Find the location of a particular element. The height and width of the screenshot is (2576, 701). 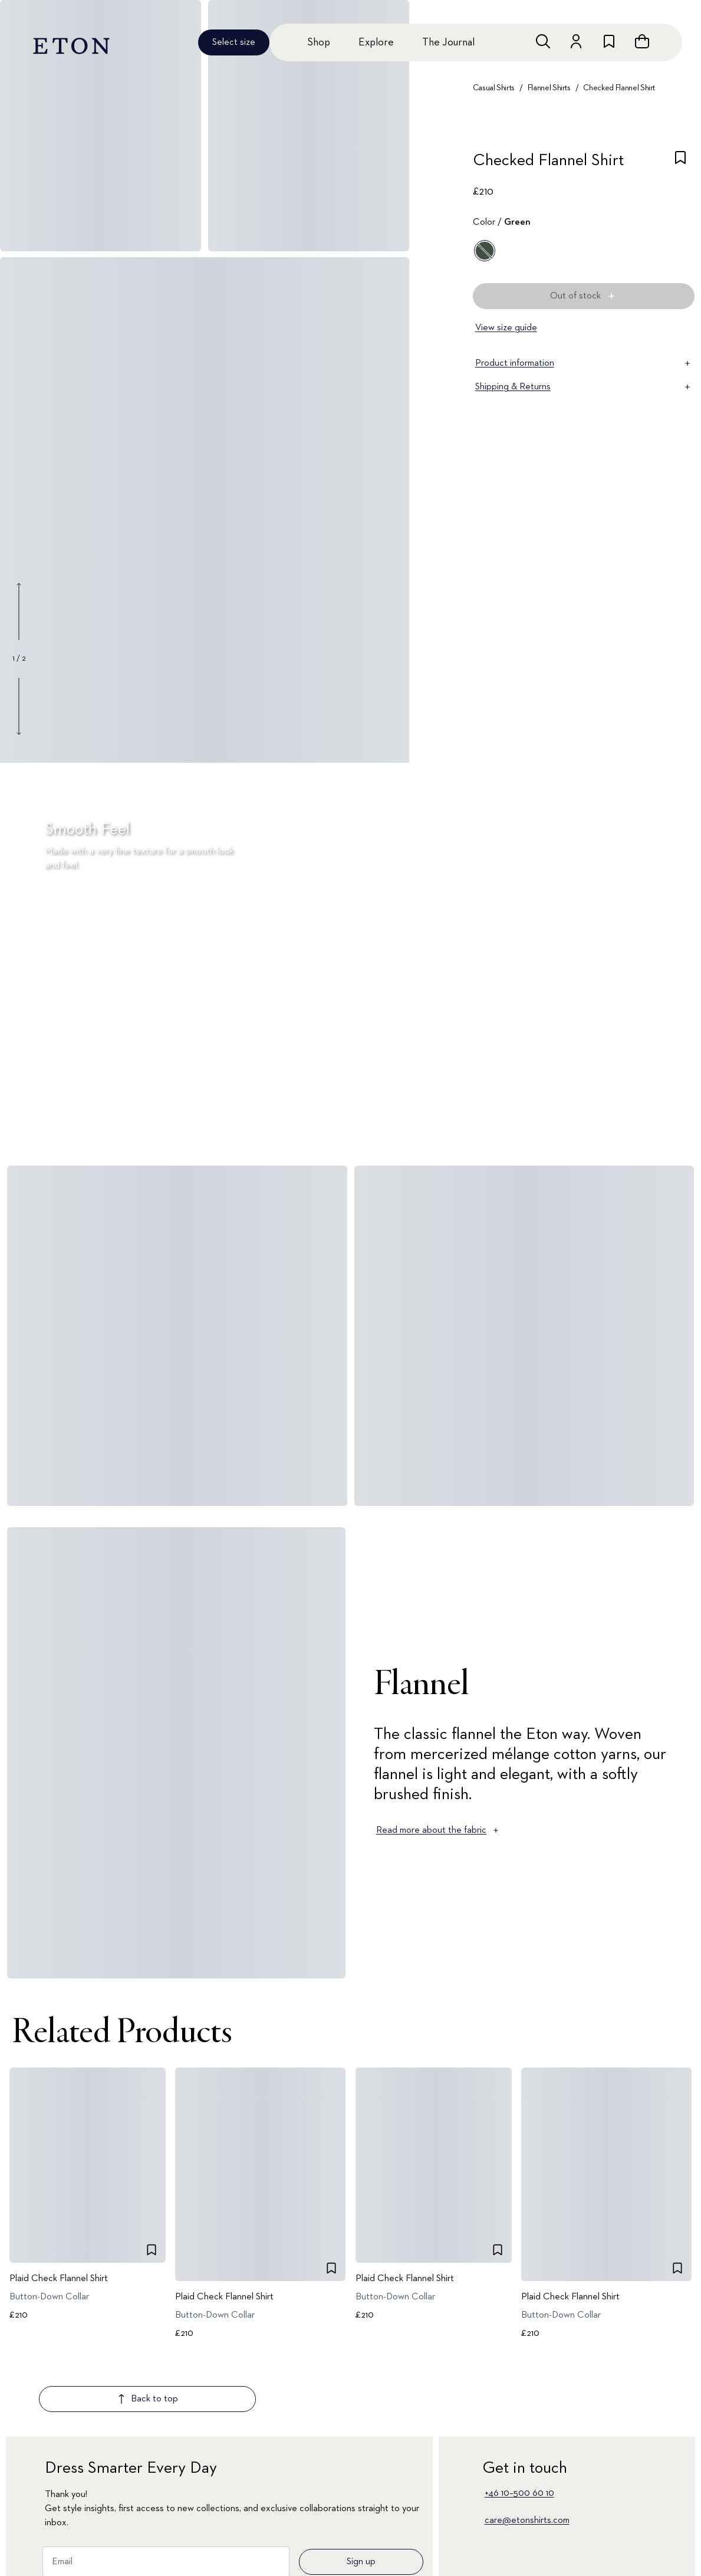

Explore is located at coordinates (376, 42).